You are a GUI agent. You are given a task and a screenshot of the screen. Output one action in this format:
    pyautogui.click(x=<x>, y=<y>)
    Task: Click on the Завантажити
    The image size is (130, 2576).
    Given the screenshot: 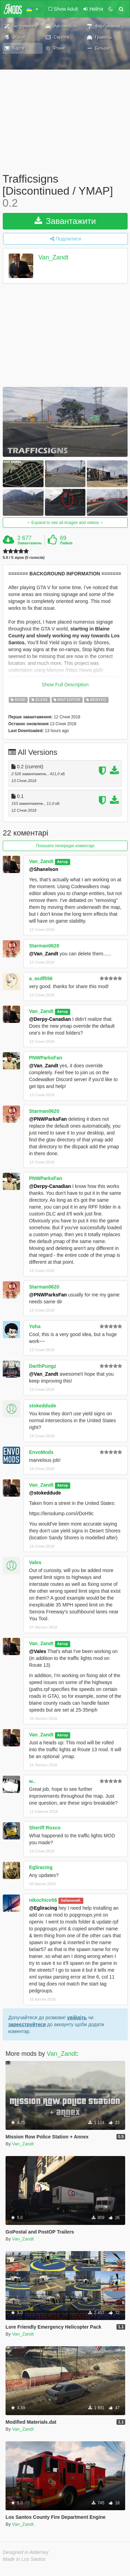 What is the action you would take?
    pyautogui.click(x=65, y=221)
    